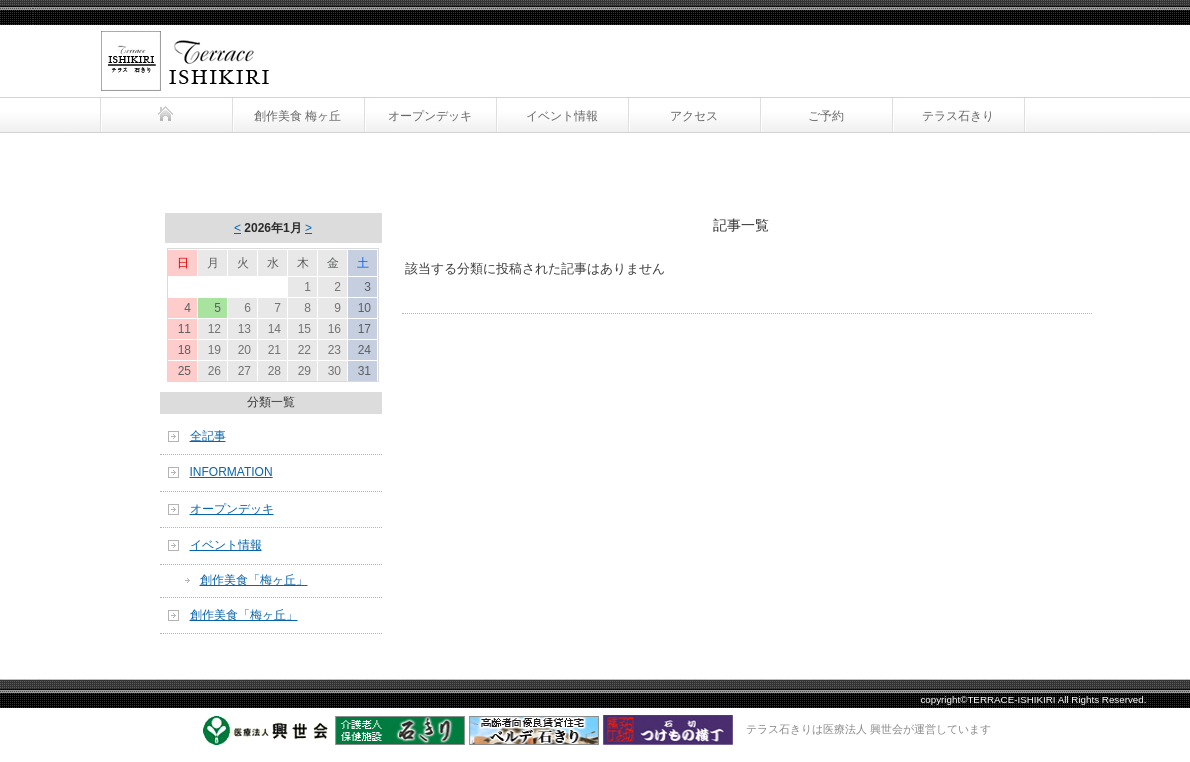 This screenshot has width=1190, height=762. Describe the element at coordinates (297, 116) in the screenshot. I see `創作美食 梅ヶ丘` at that location.